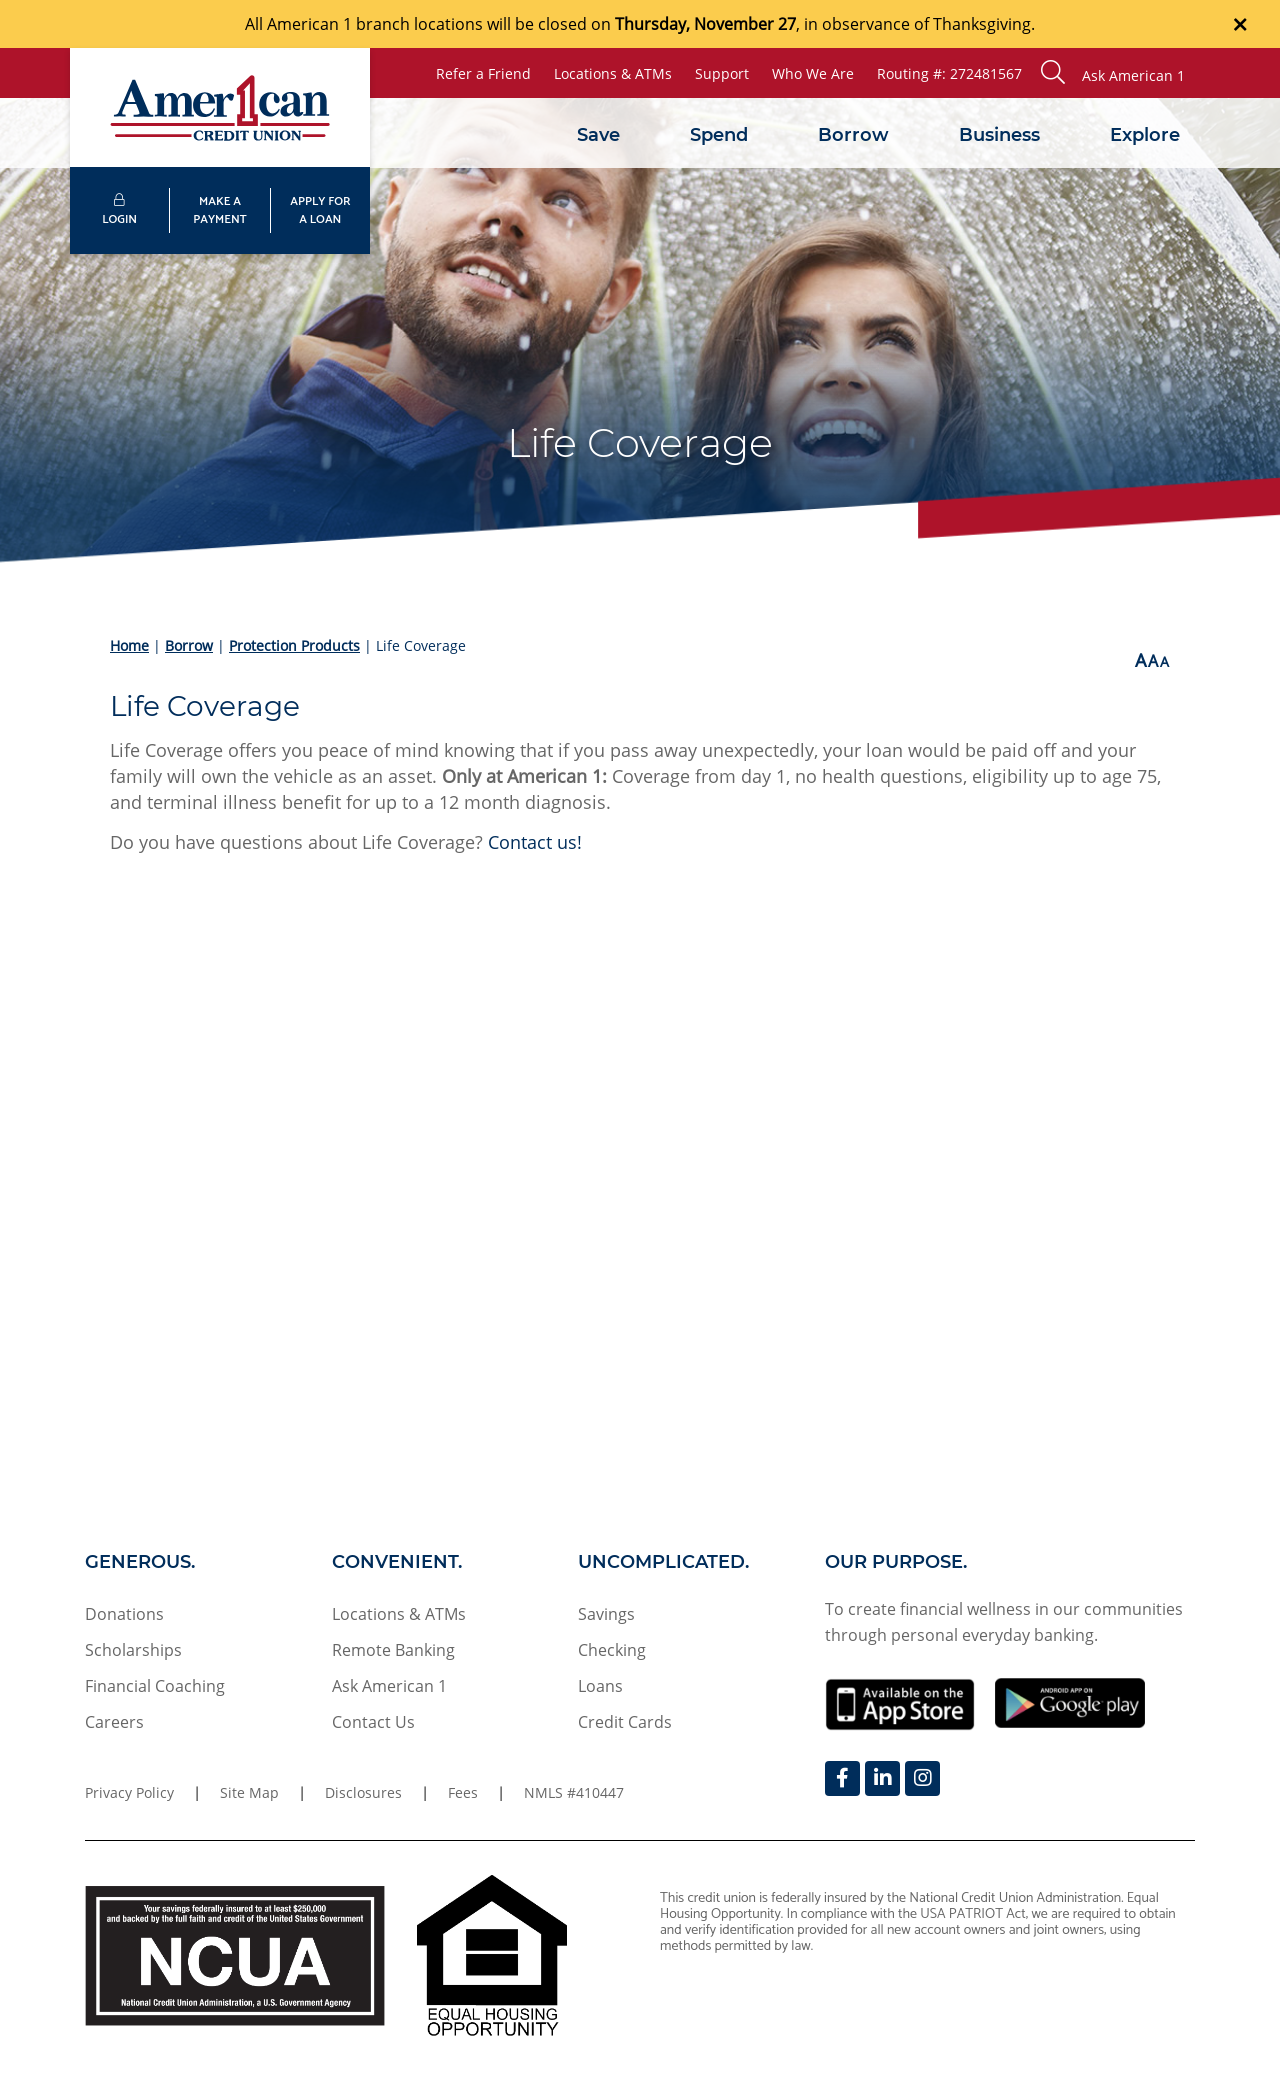  I want to click on Ask American 1, so click(389, 1686).